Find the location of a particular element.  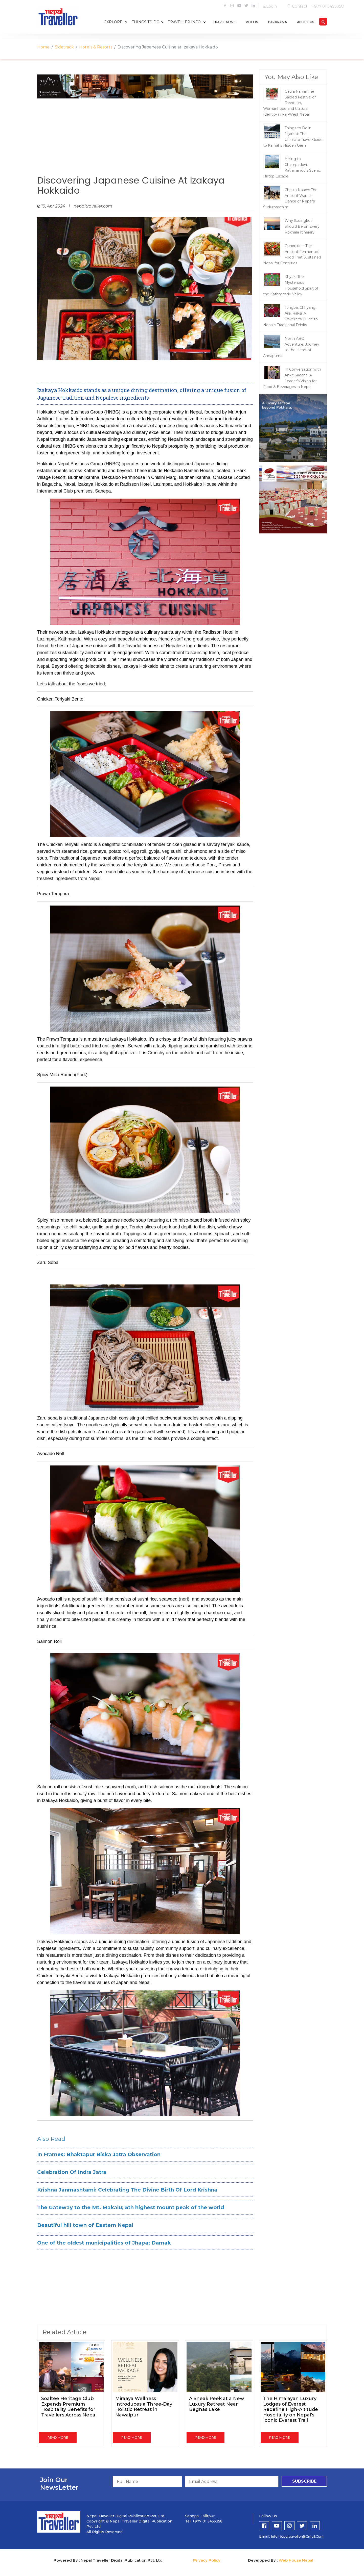

Sidetrack is located at coordinates (64, 47).